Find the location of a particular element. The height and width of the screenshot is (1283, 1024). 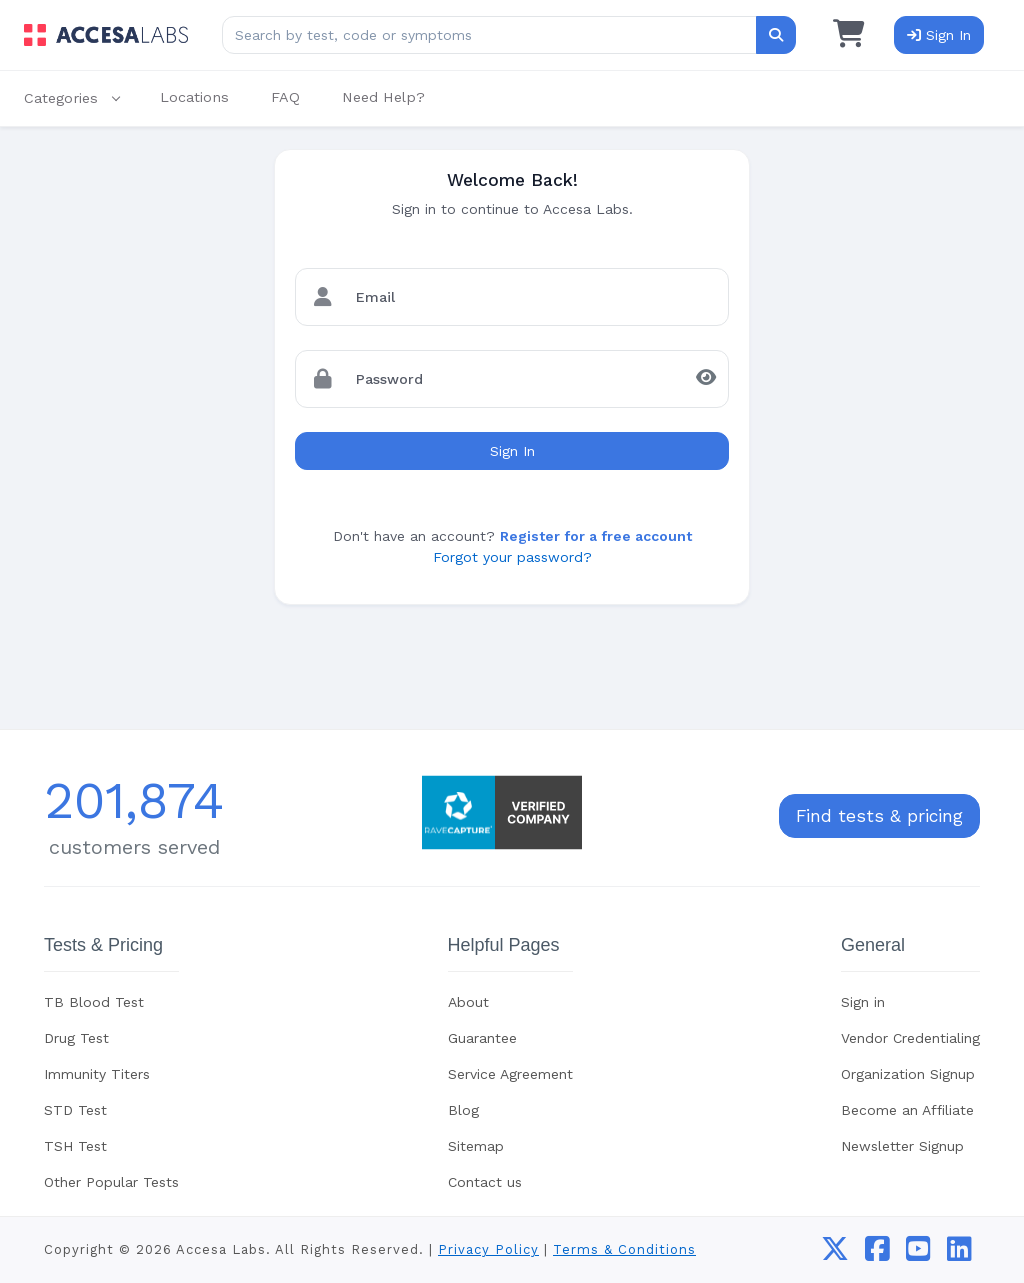

Find tests & pricing is located at coordinates (879, 816).